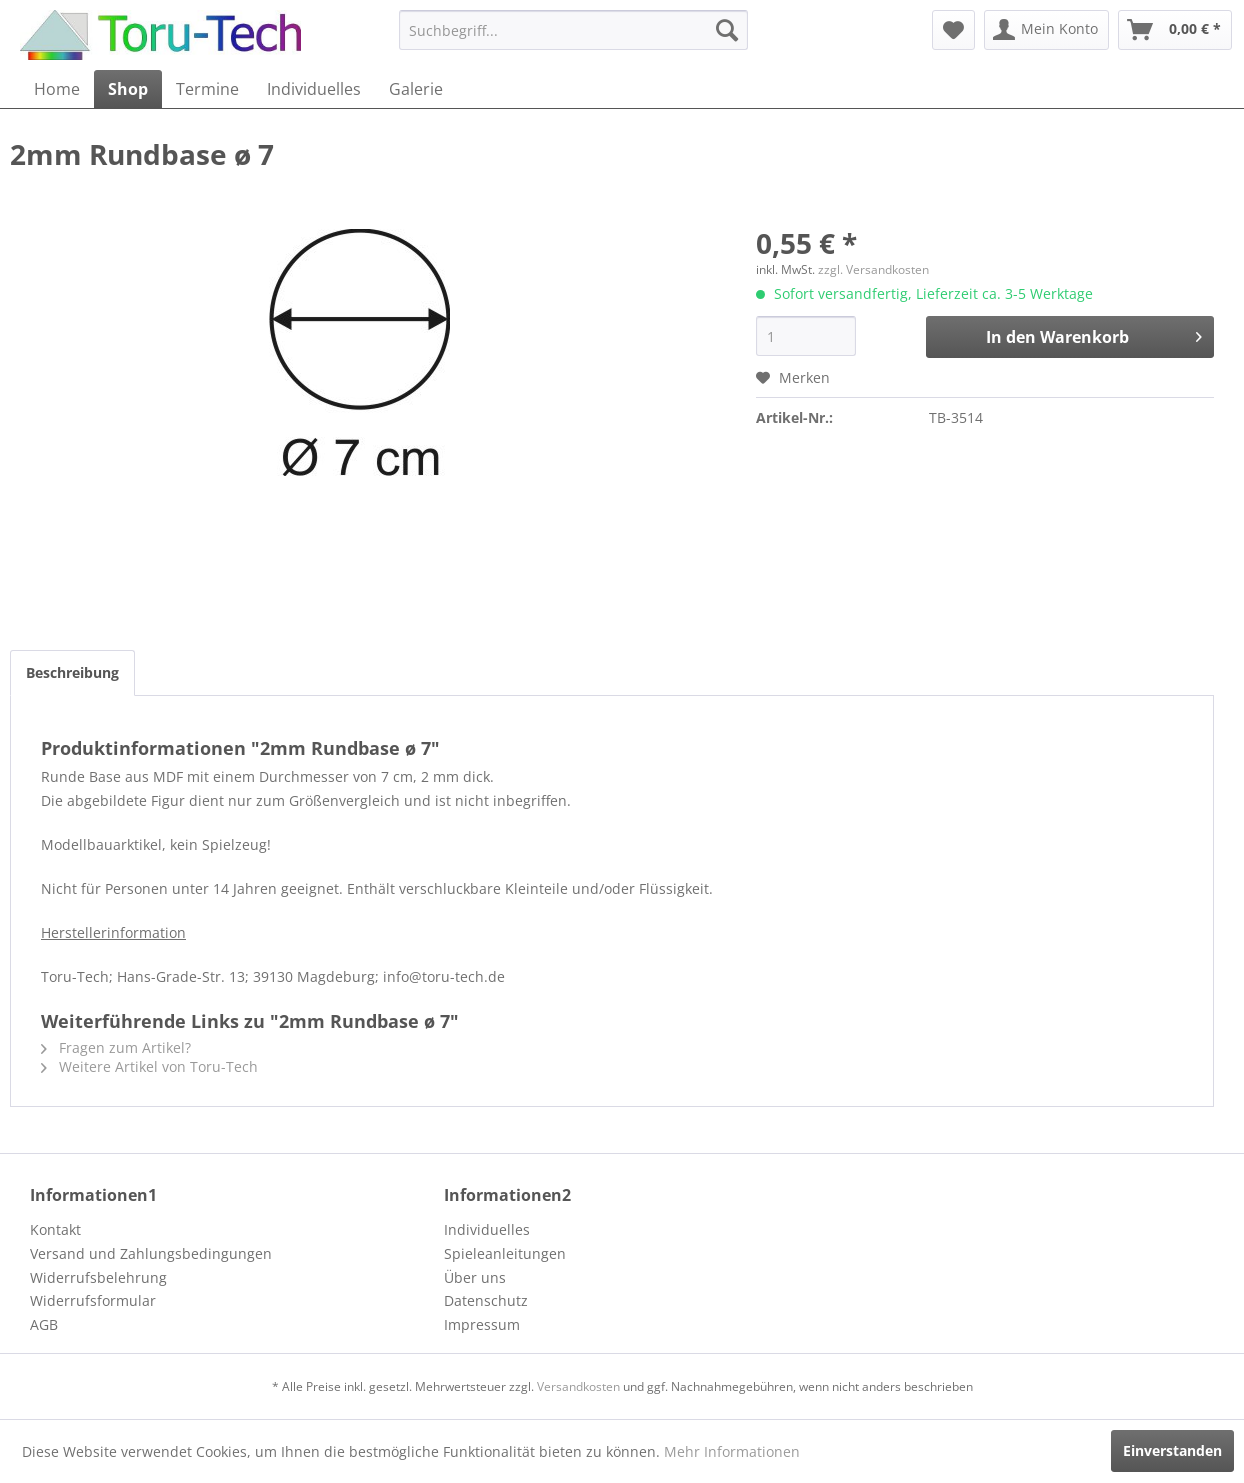 This screenshot has width=1244, height=1483. What do you see at coordinates (55, 1229) in the screenshot?
I see `Kontakt` at bounding box center [55, 1229].